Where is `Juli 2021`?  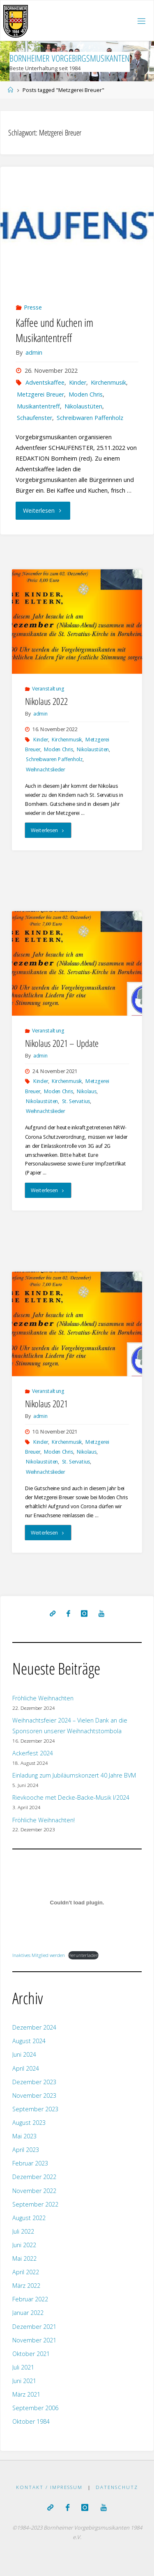
Juli 2021 is located at coordinates (23, 2367).